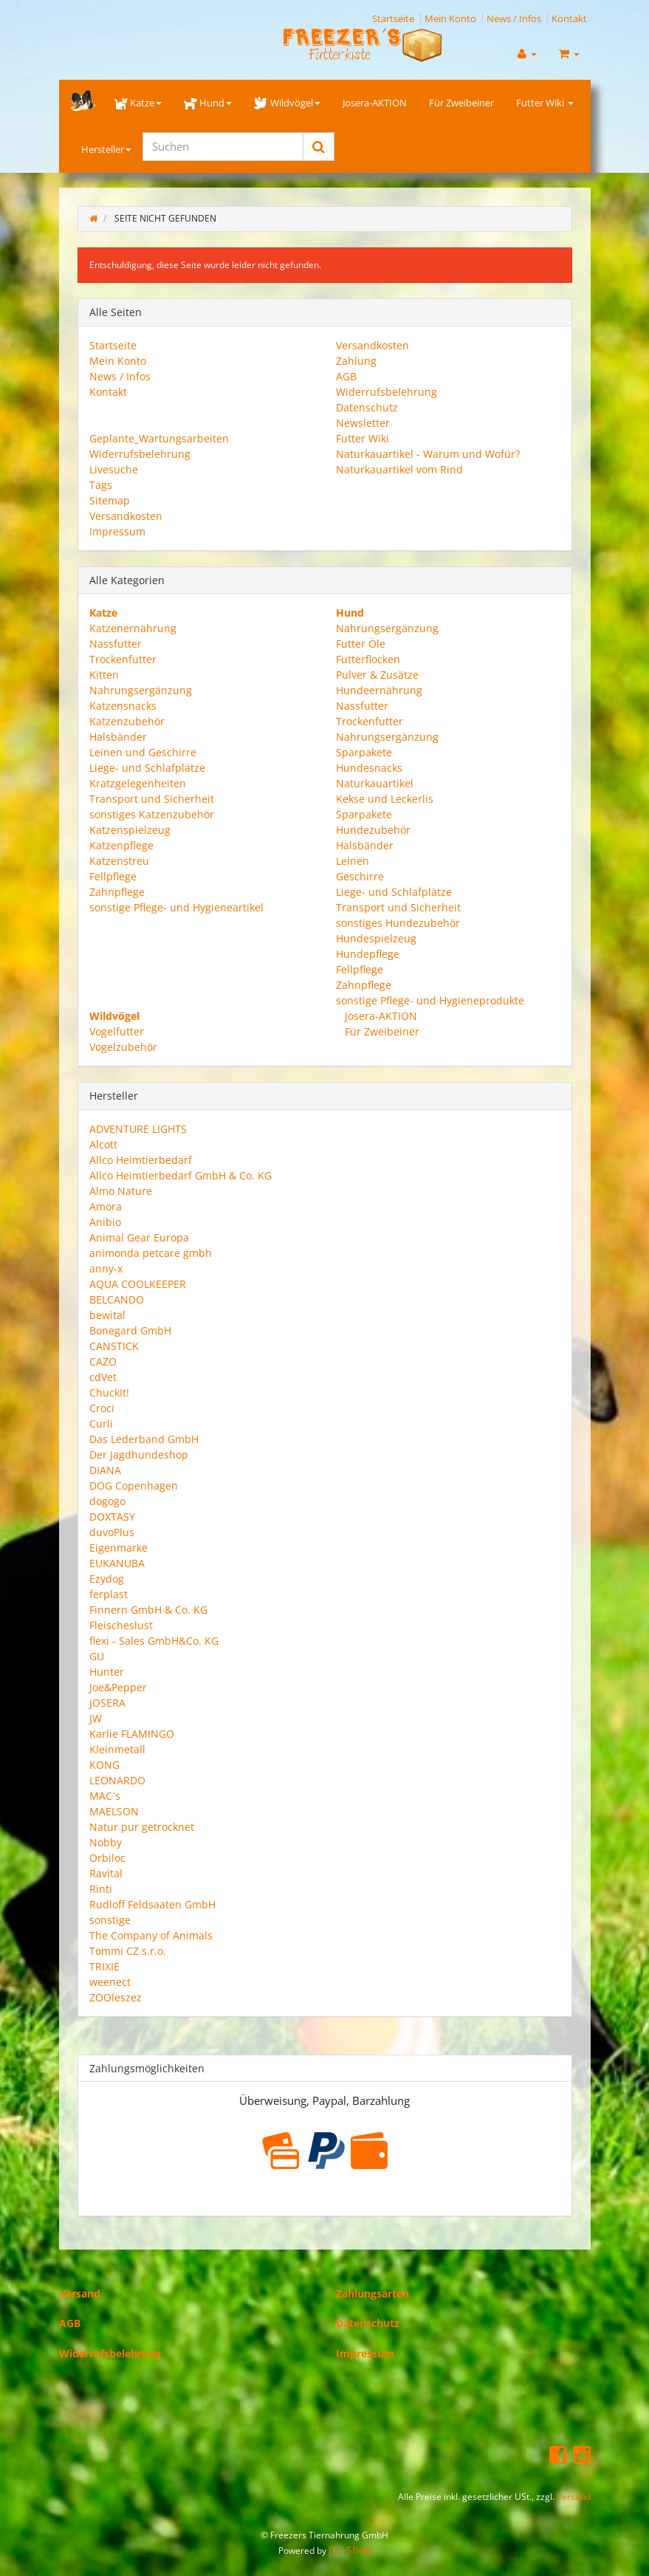 The image size is (649, 2576). What do you see at coordinates (133, 1486) in the screenshot?
I see `DOG Copenhagen` at bounding box center [133, 1486].